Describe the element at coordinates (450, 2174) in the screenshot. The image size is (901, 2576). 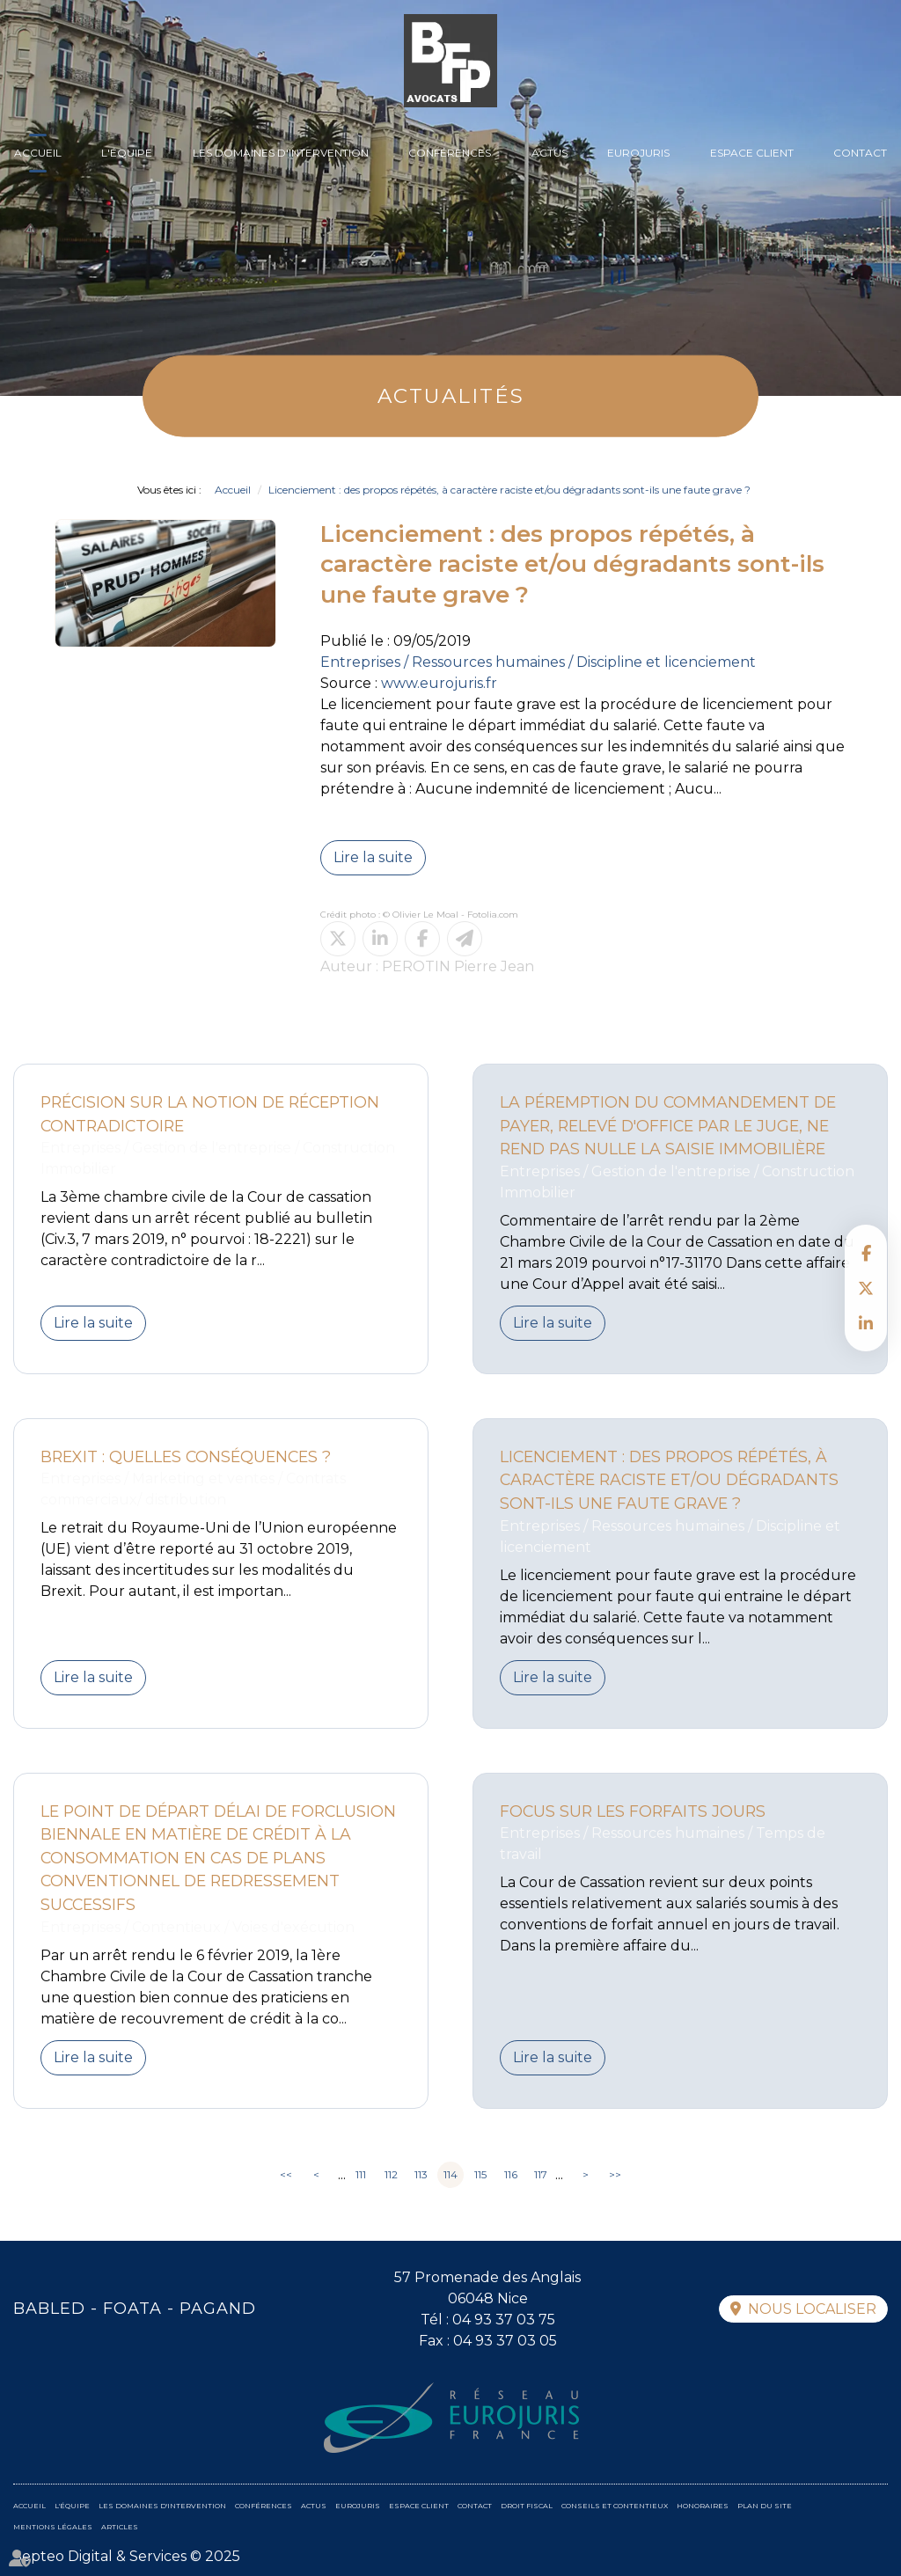
I see `114` at that location.